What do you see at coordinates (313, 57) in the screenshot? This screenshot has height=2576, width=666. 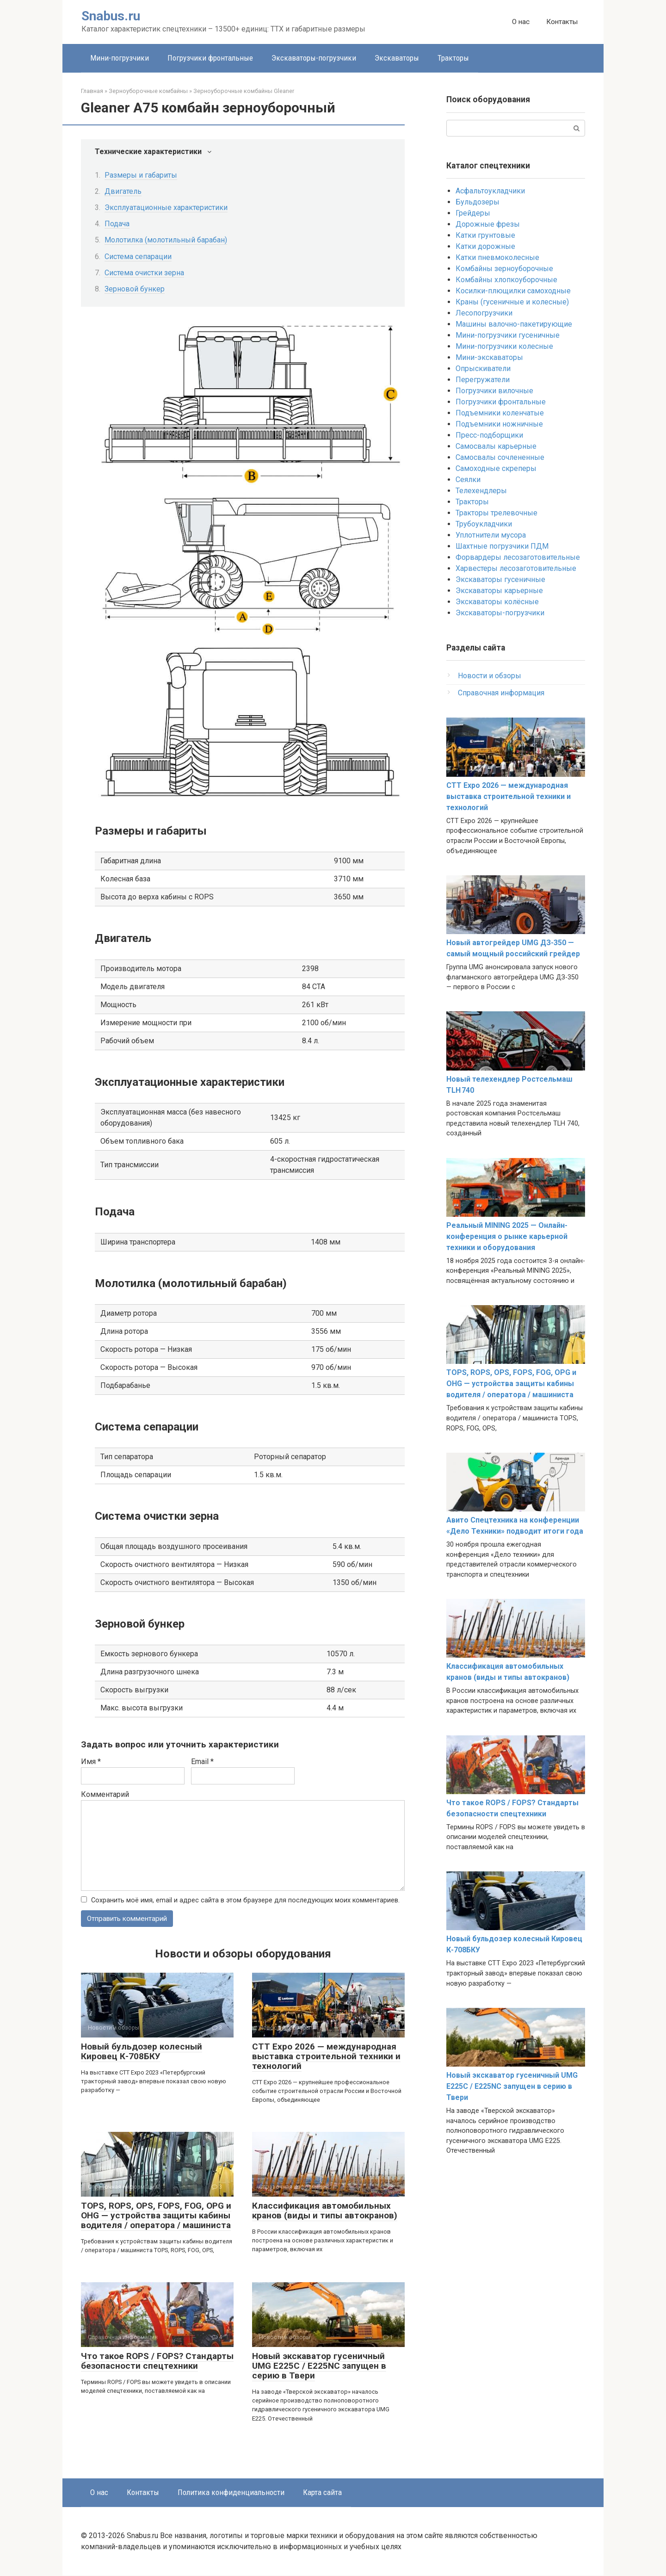 I see `Экскаваторы-погрузчики` at bounding box center [313, 57].